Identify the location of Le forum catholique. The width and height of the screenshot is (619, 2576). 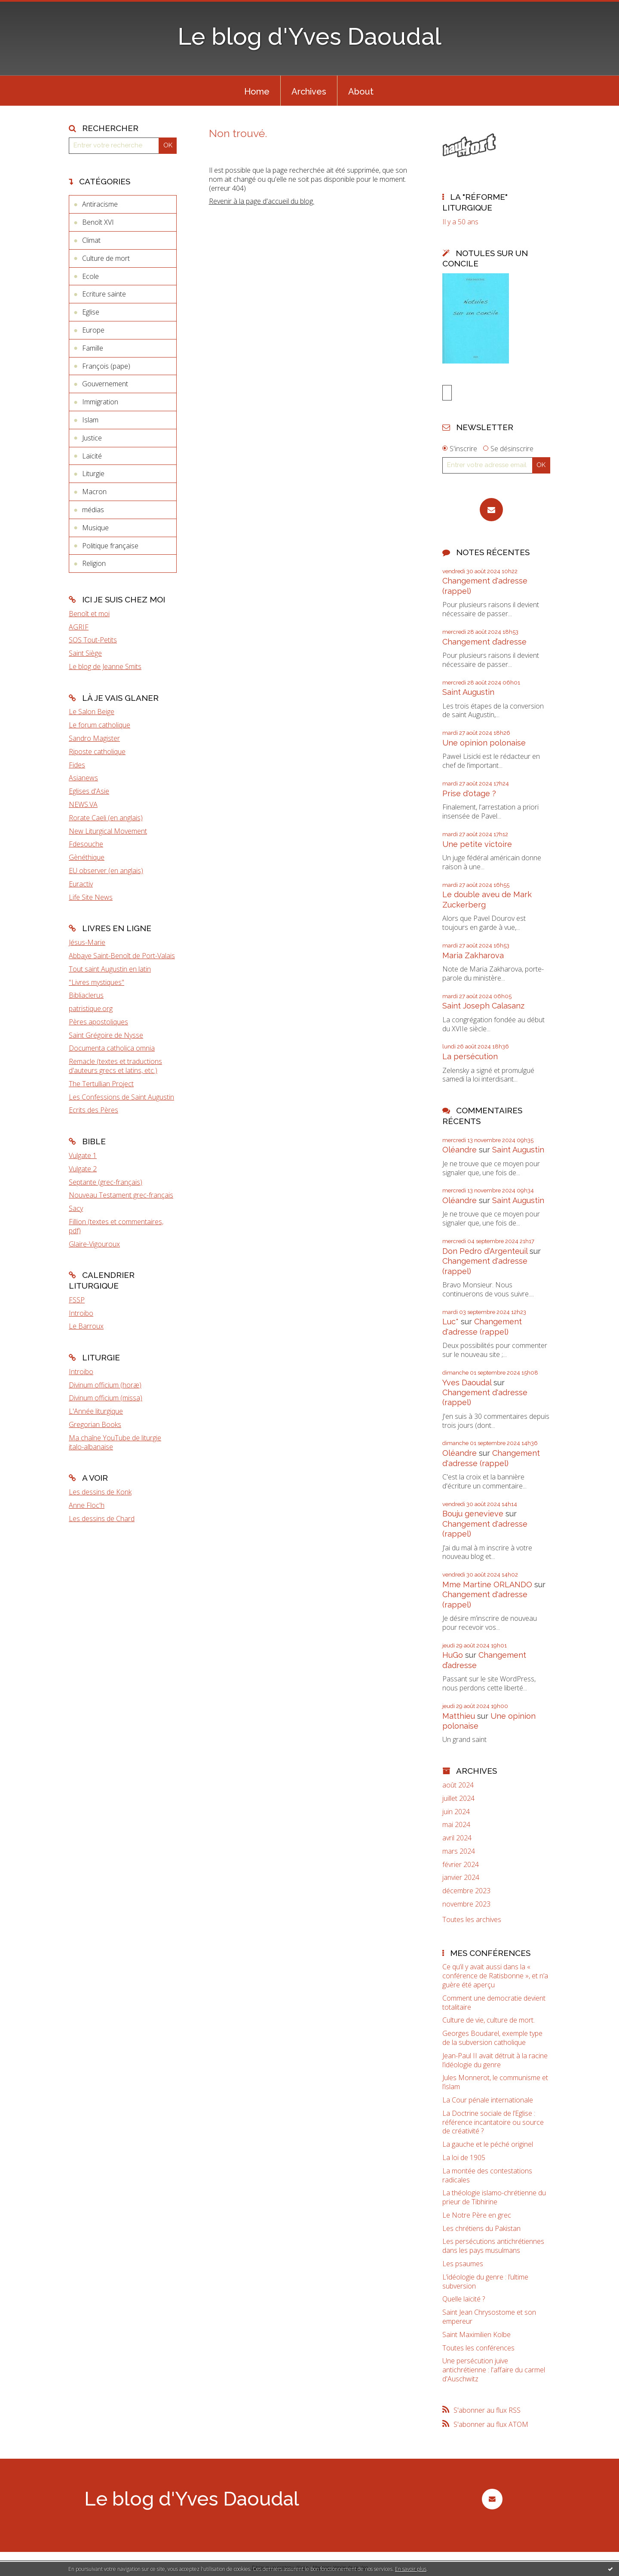
(99, 725).